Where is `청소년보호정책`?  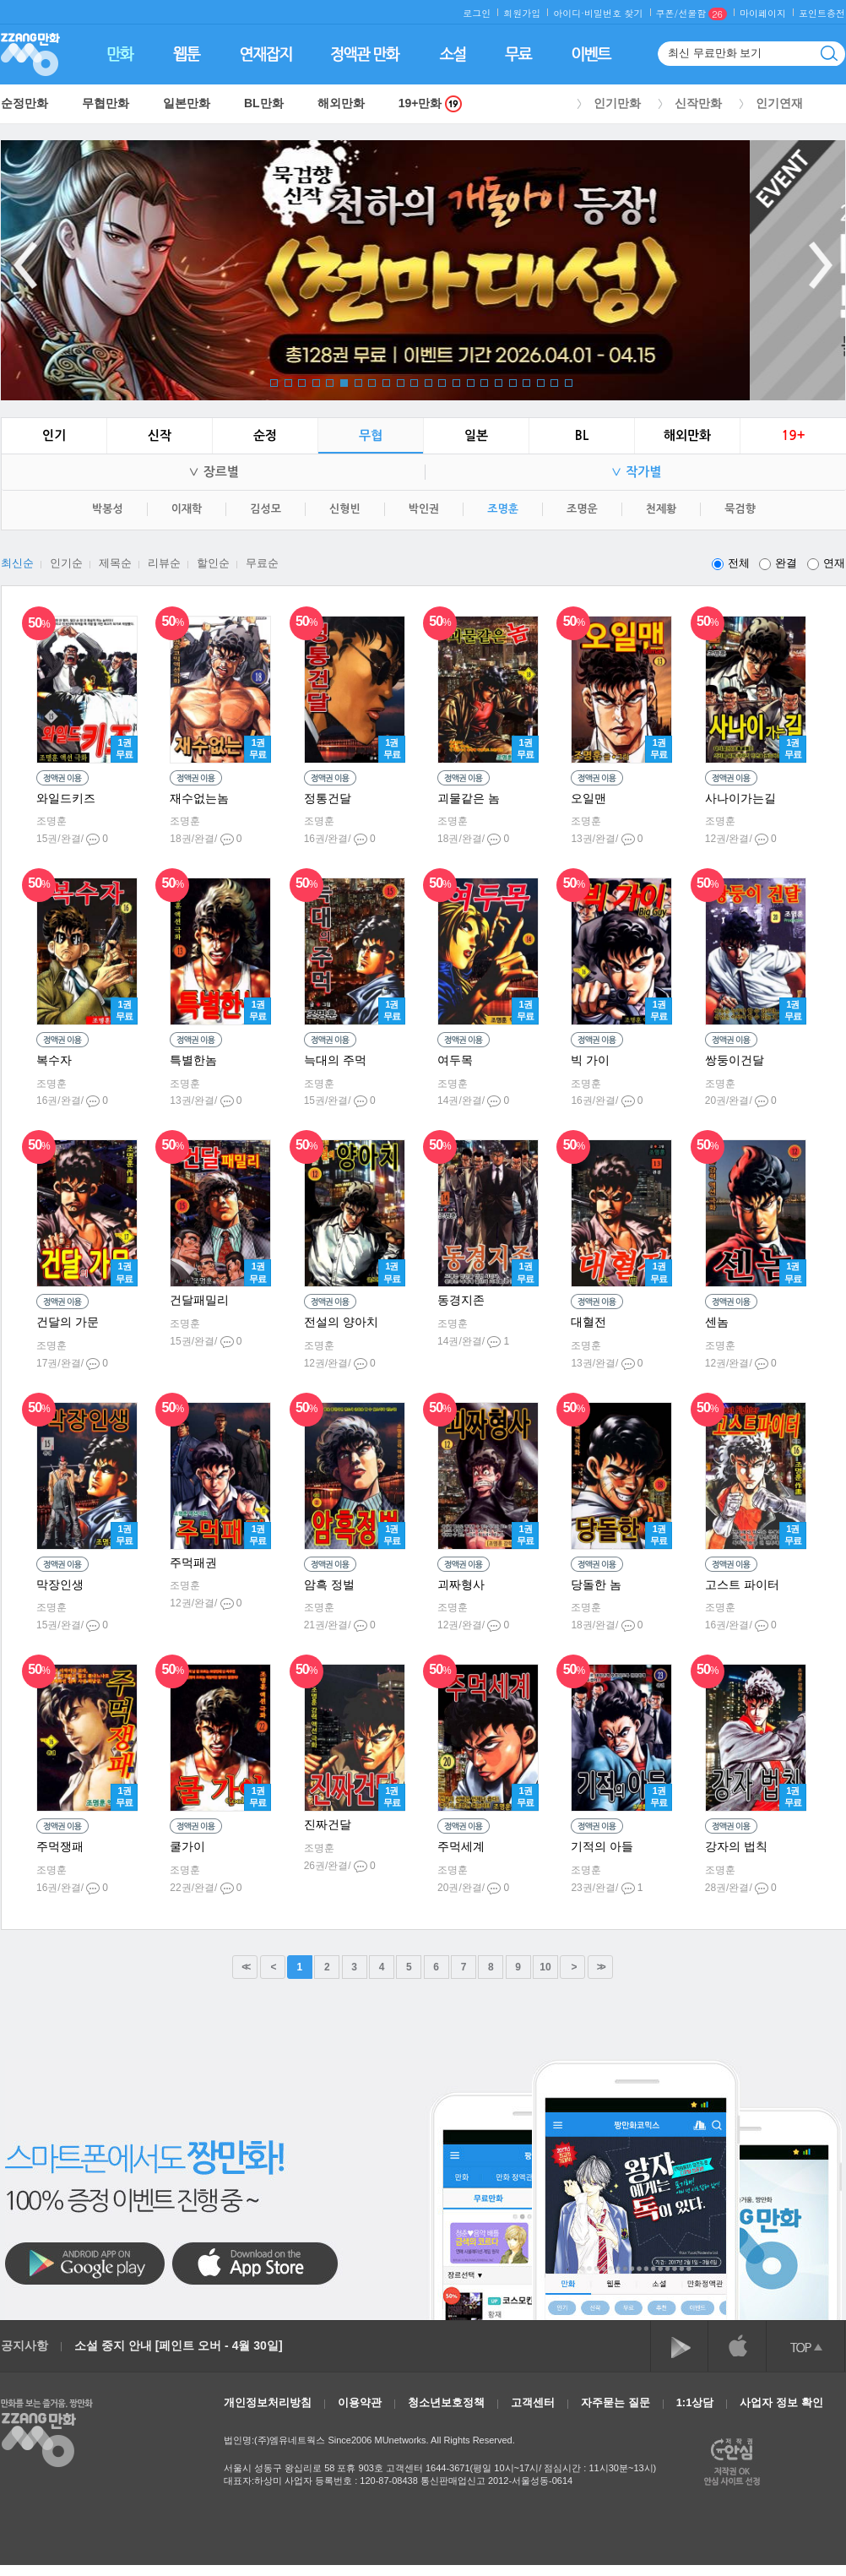 청소년보호정책 is located at coordinates (446, 2402).